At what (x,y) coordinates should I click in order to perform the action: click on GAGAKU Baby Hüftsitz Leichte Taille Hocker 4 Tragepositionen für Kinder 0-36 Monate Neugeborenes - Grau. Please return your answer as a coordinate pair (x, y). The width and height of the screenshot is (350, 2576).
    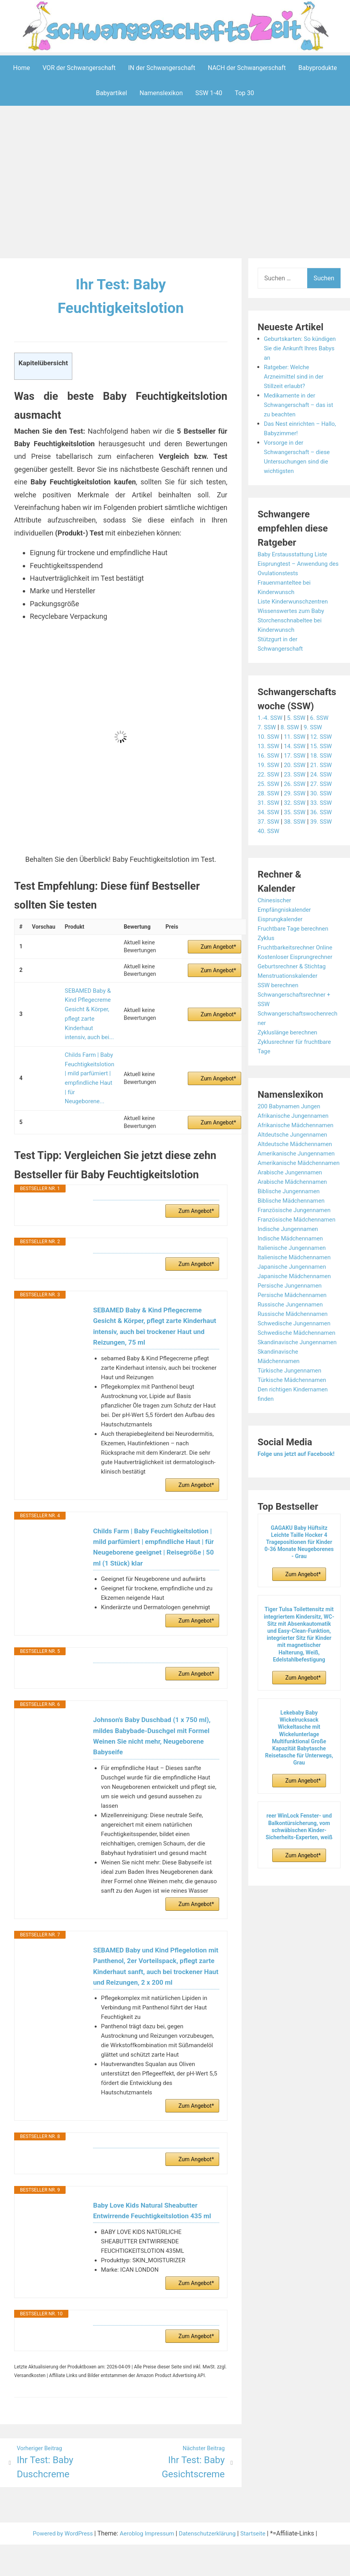
    Looking at the image, I should click on (299, 1588).